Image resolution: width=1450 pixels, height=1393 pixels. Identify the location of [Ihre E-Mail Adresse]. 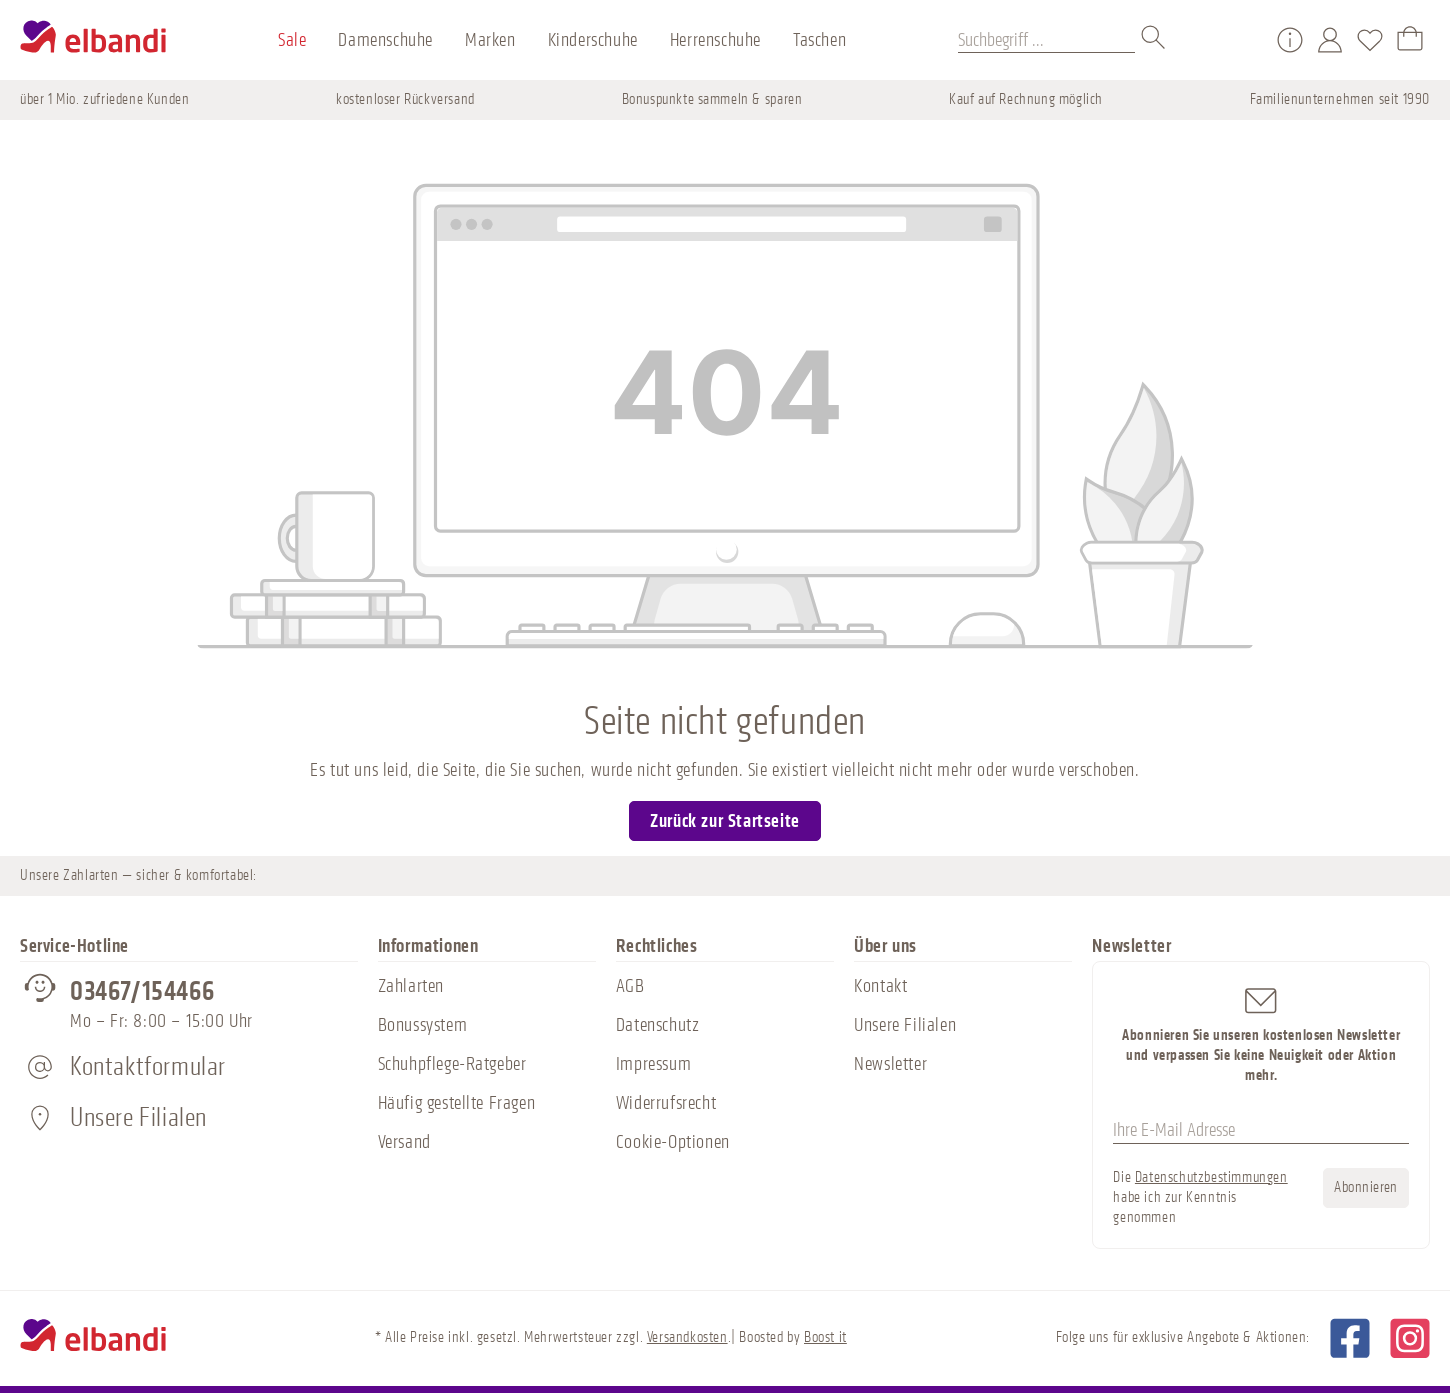
(1261, 1131).